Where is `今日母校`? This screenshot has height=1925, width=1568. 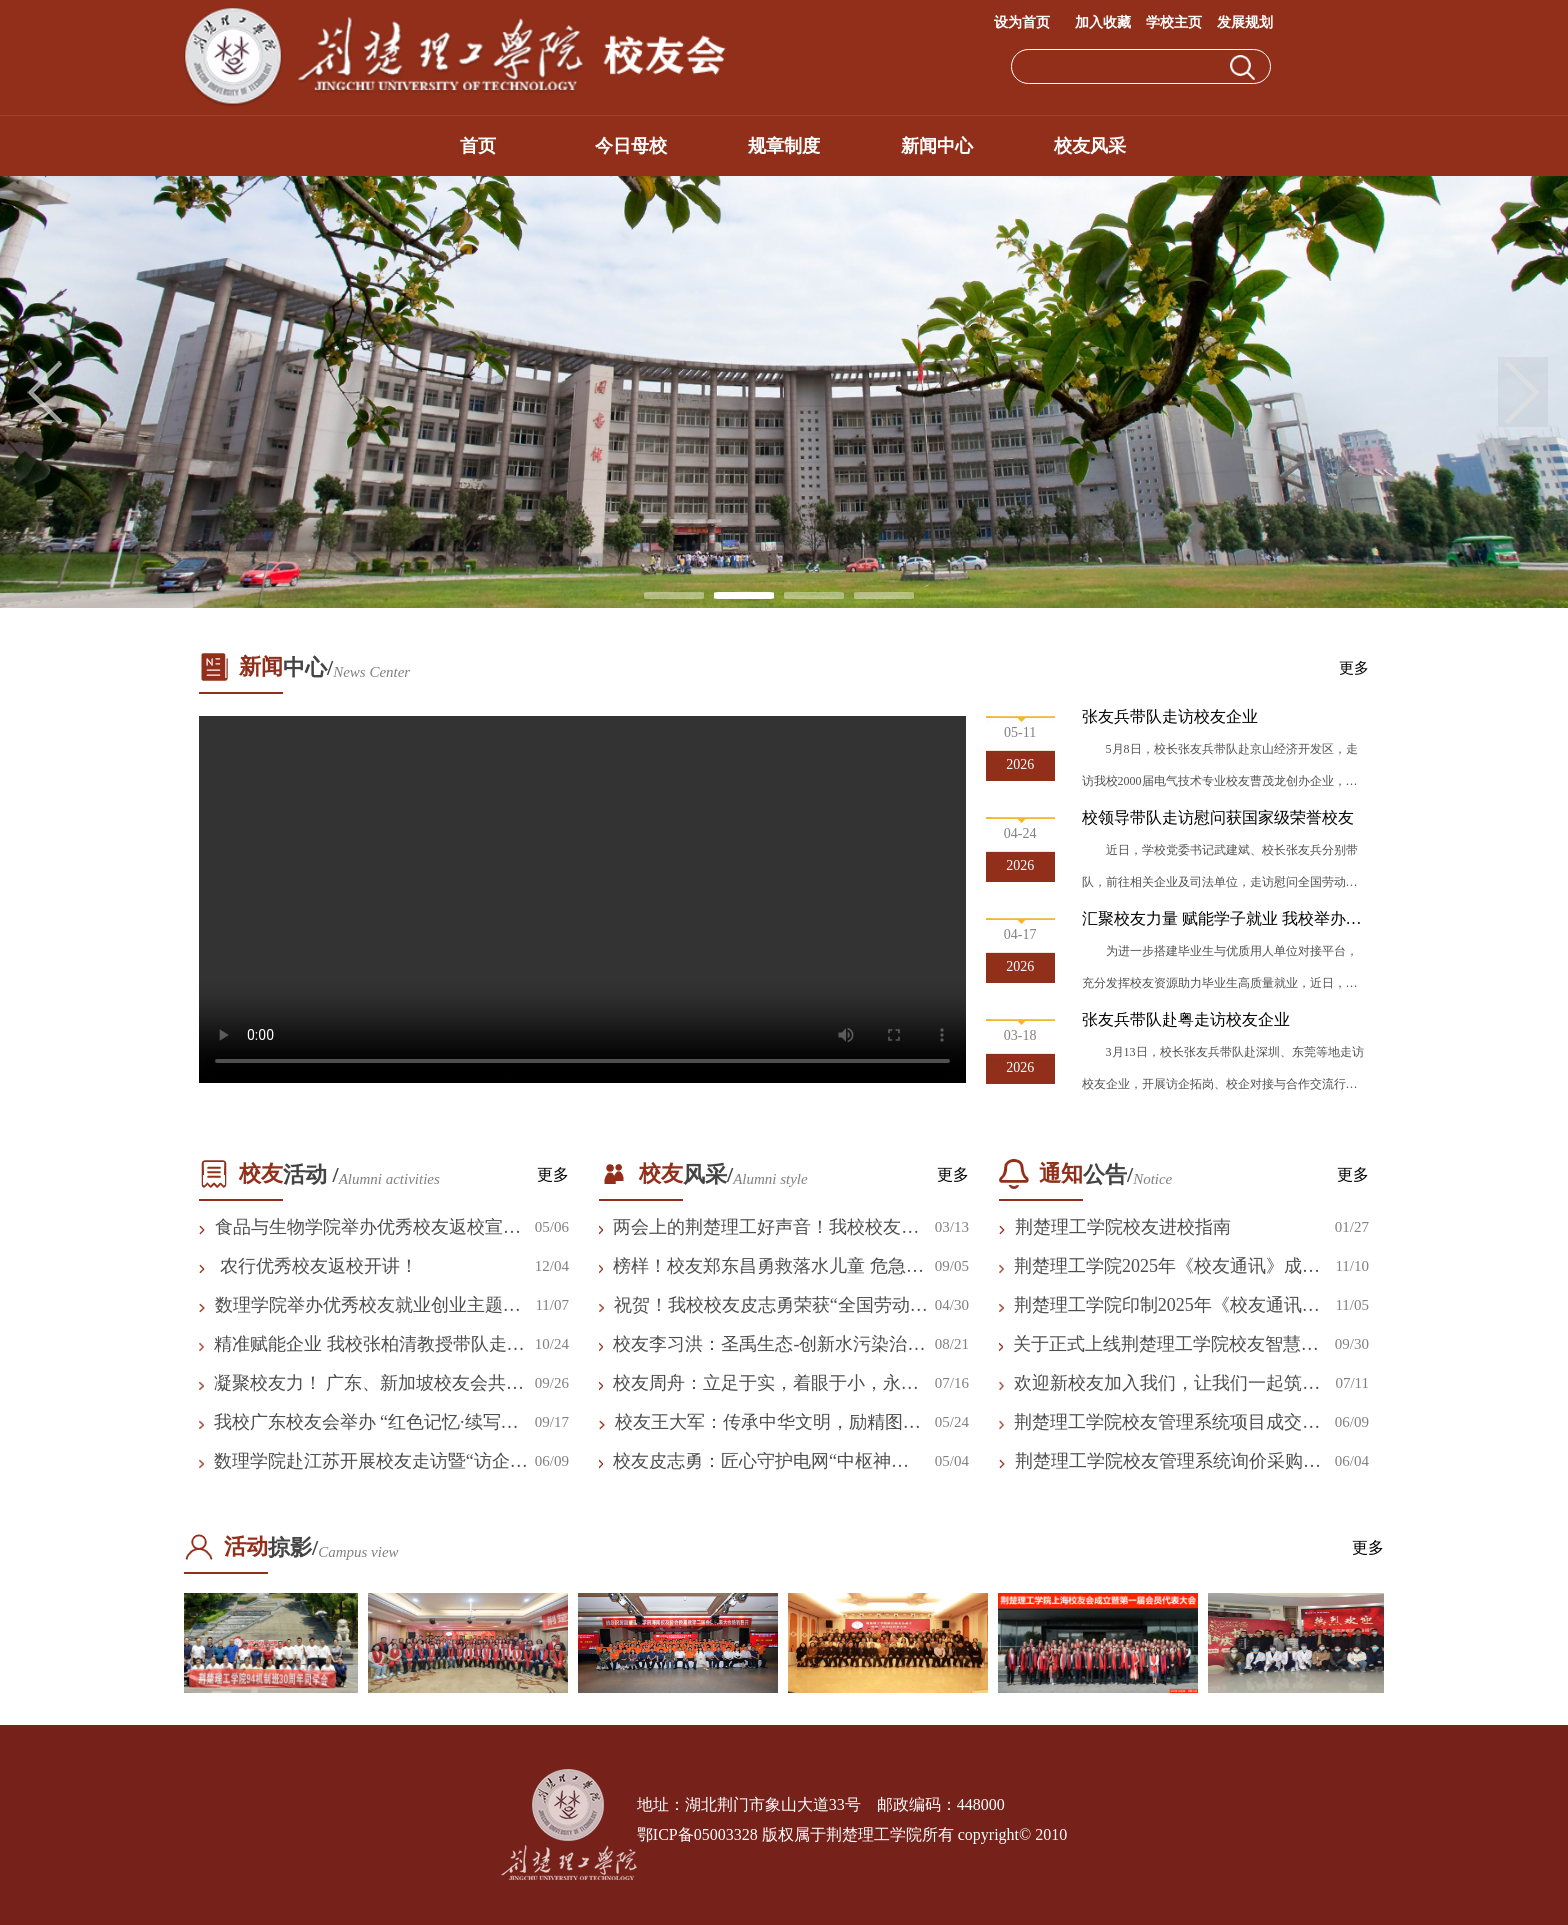
今日母校 is located at coordinates (631, 146).